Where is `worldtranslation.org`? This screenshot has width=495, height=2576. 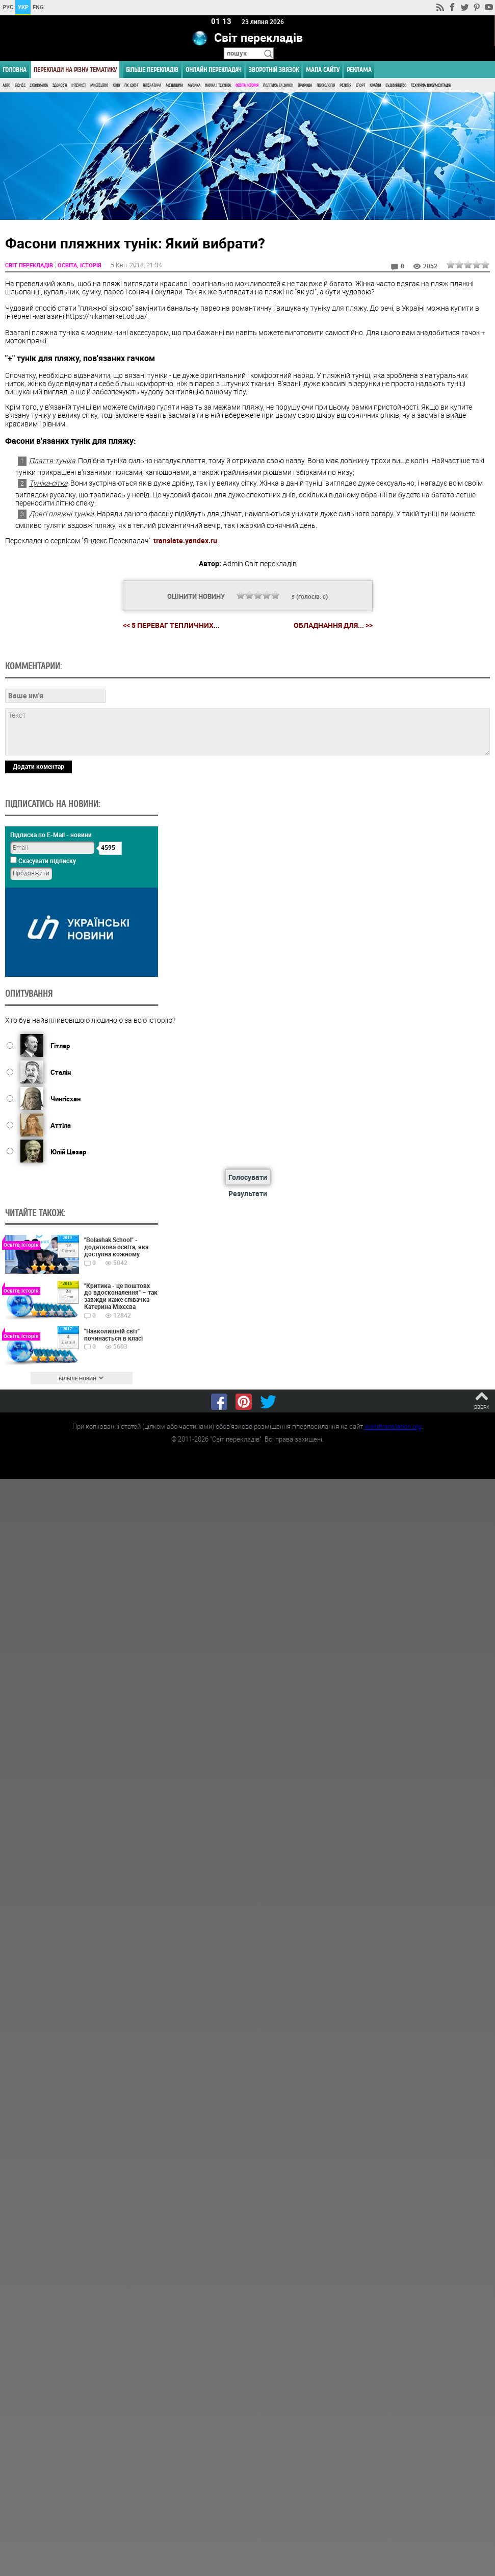
worldtranslation.org is located at coordinates (393, 1425).